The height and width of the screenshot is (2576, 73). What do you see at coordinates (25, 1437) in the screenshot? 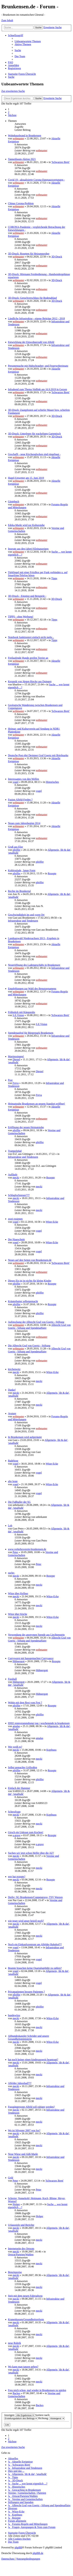
I see `In Brunkensen wird aufgeräumt` at bounding box center [25, 1437].